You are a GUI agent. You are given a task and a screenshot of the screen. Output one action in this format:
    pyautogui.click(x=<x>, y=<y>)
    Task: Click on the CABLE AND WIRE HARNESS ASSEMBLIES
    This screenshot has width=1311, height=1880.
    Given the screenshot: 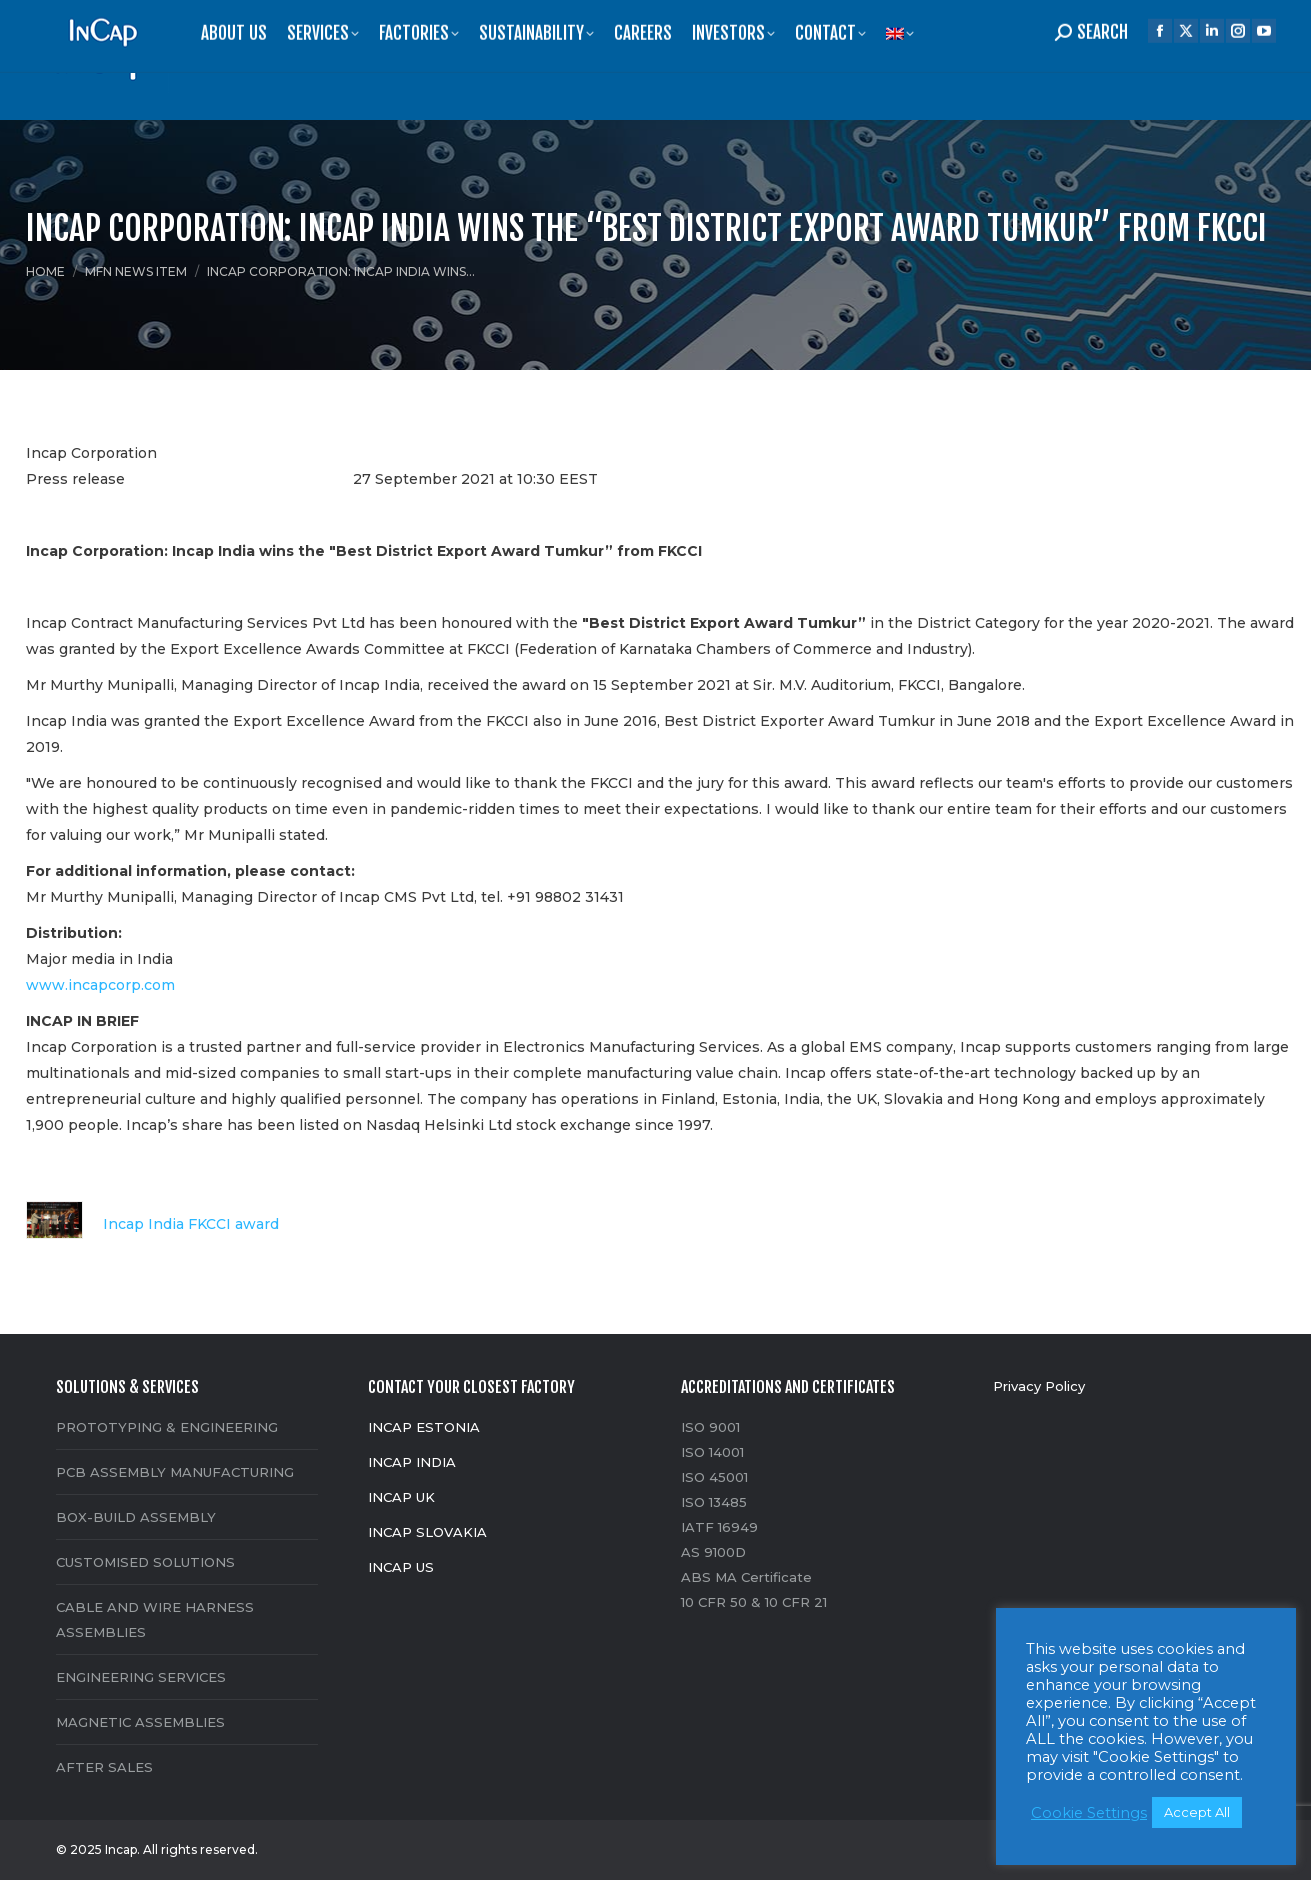 What is the action you would take?
    pyautogui.click(x=155, y=1619)
    